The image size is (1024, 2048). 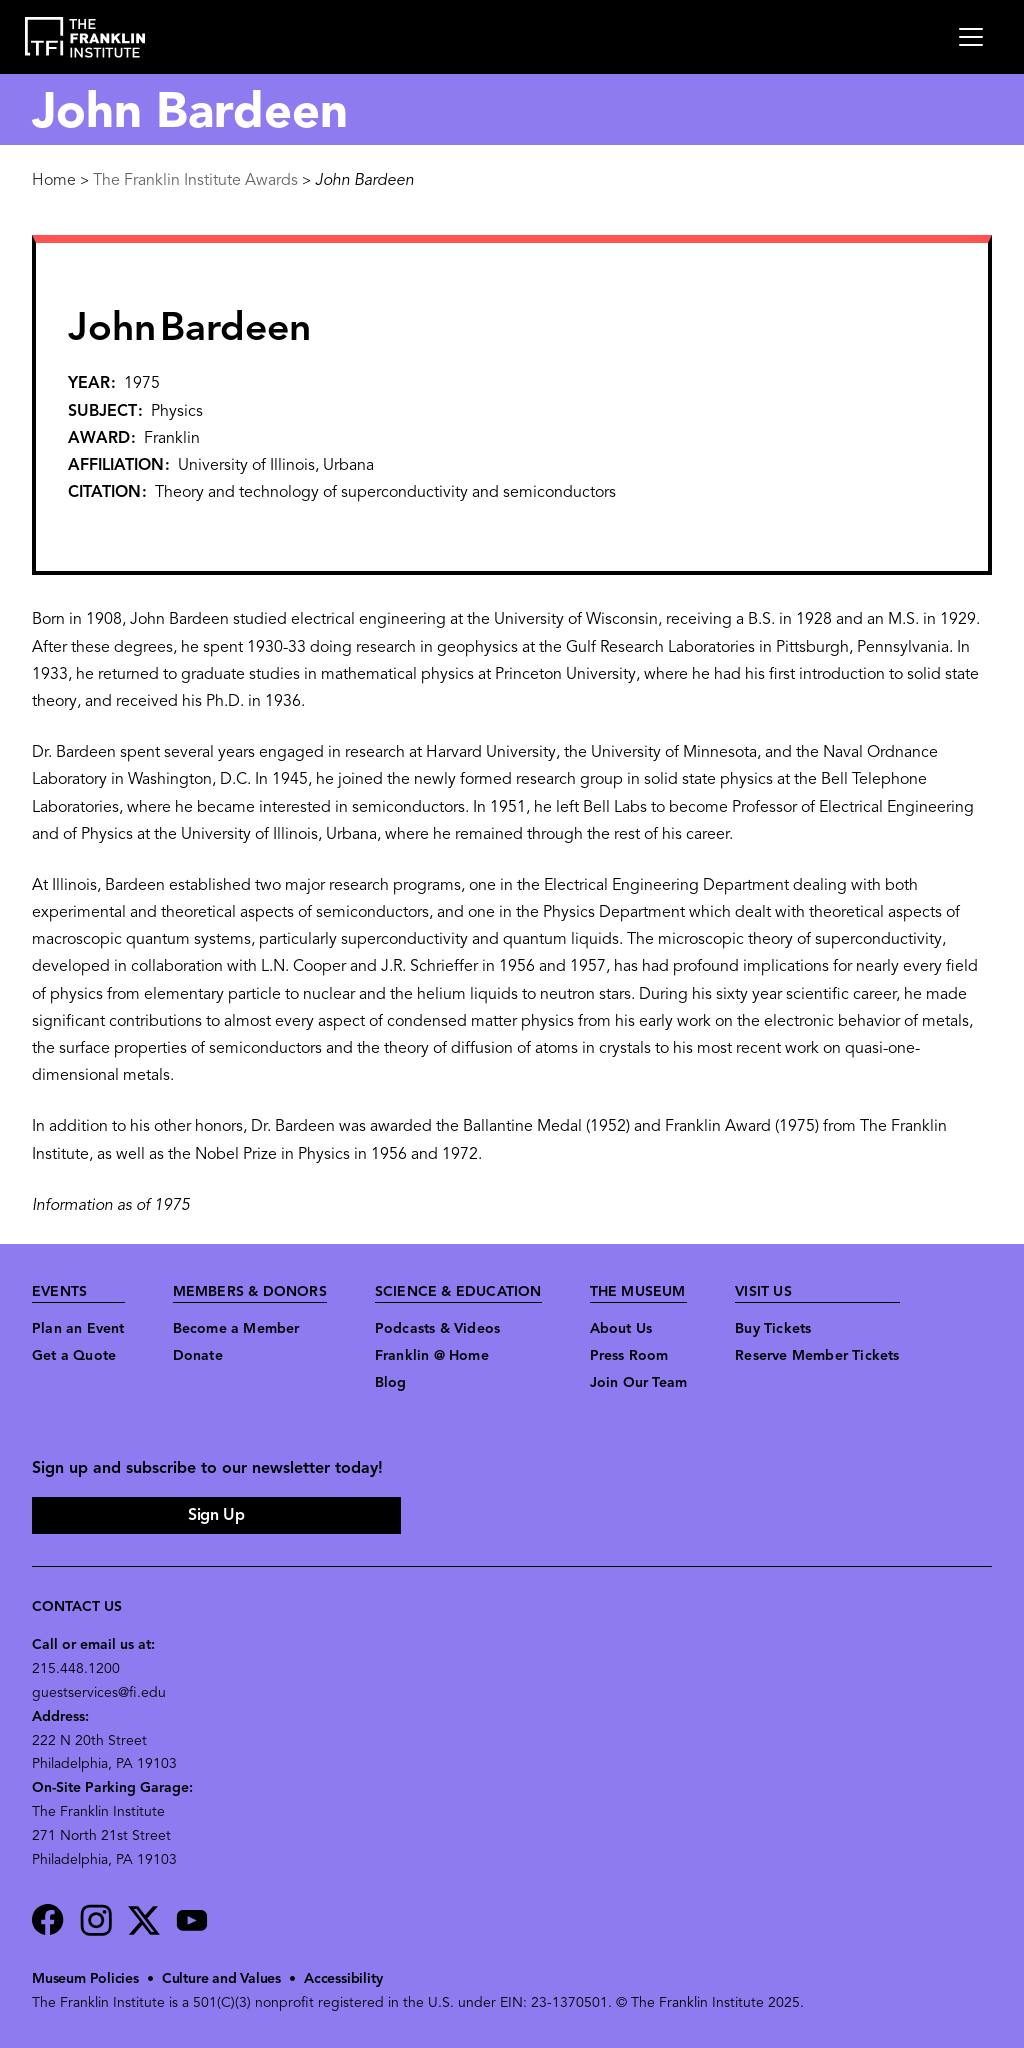 I want to click on [link to the website homepage], so click(x=85, y=37).